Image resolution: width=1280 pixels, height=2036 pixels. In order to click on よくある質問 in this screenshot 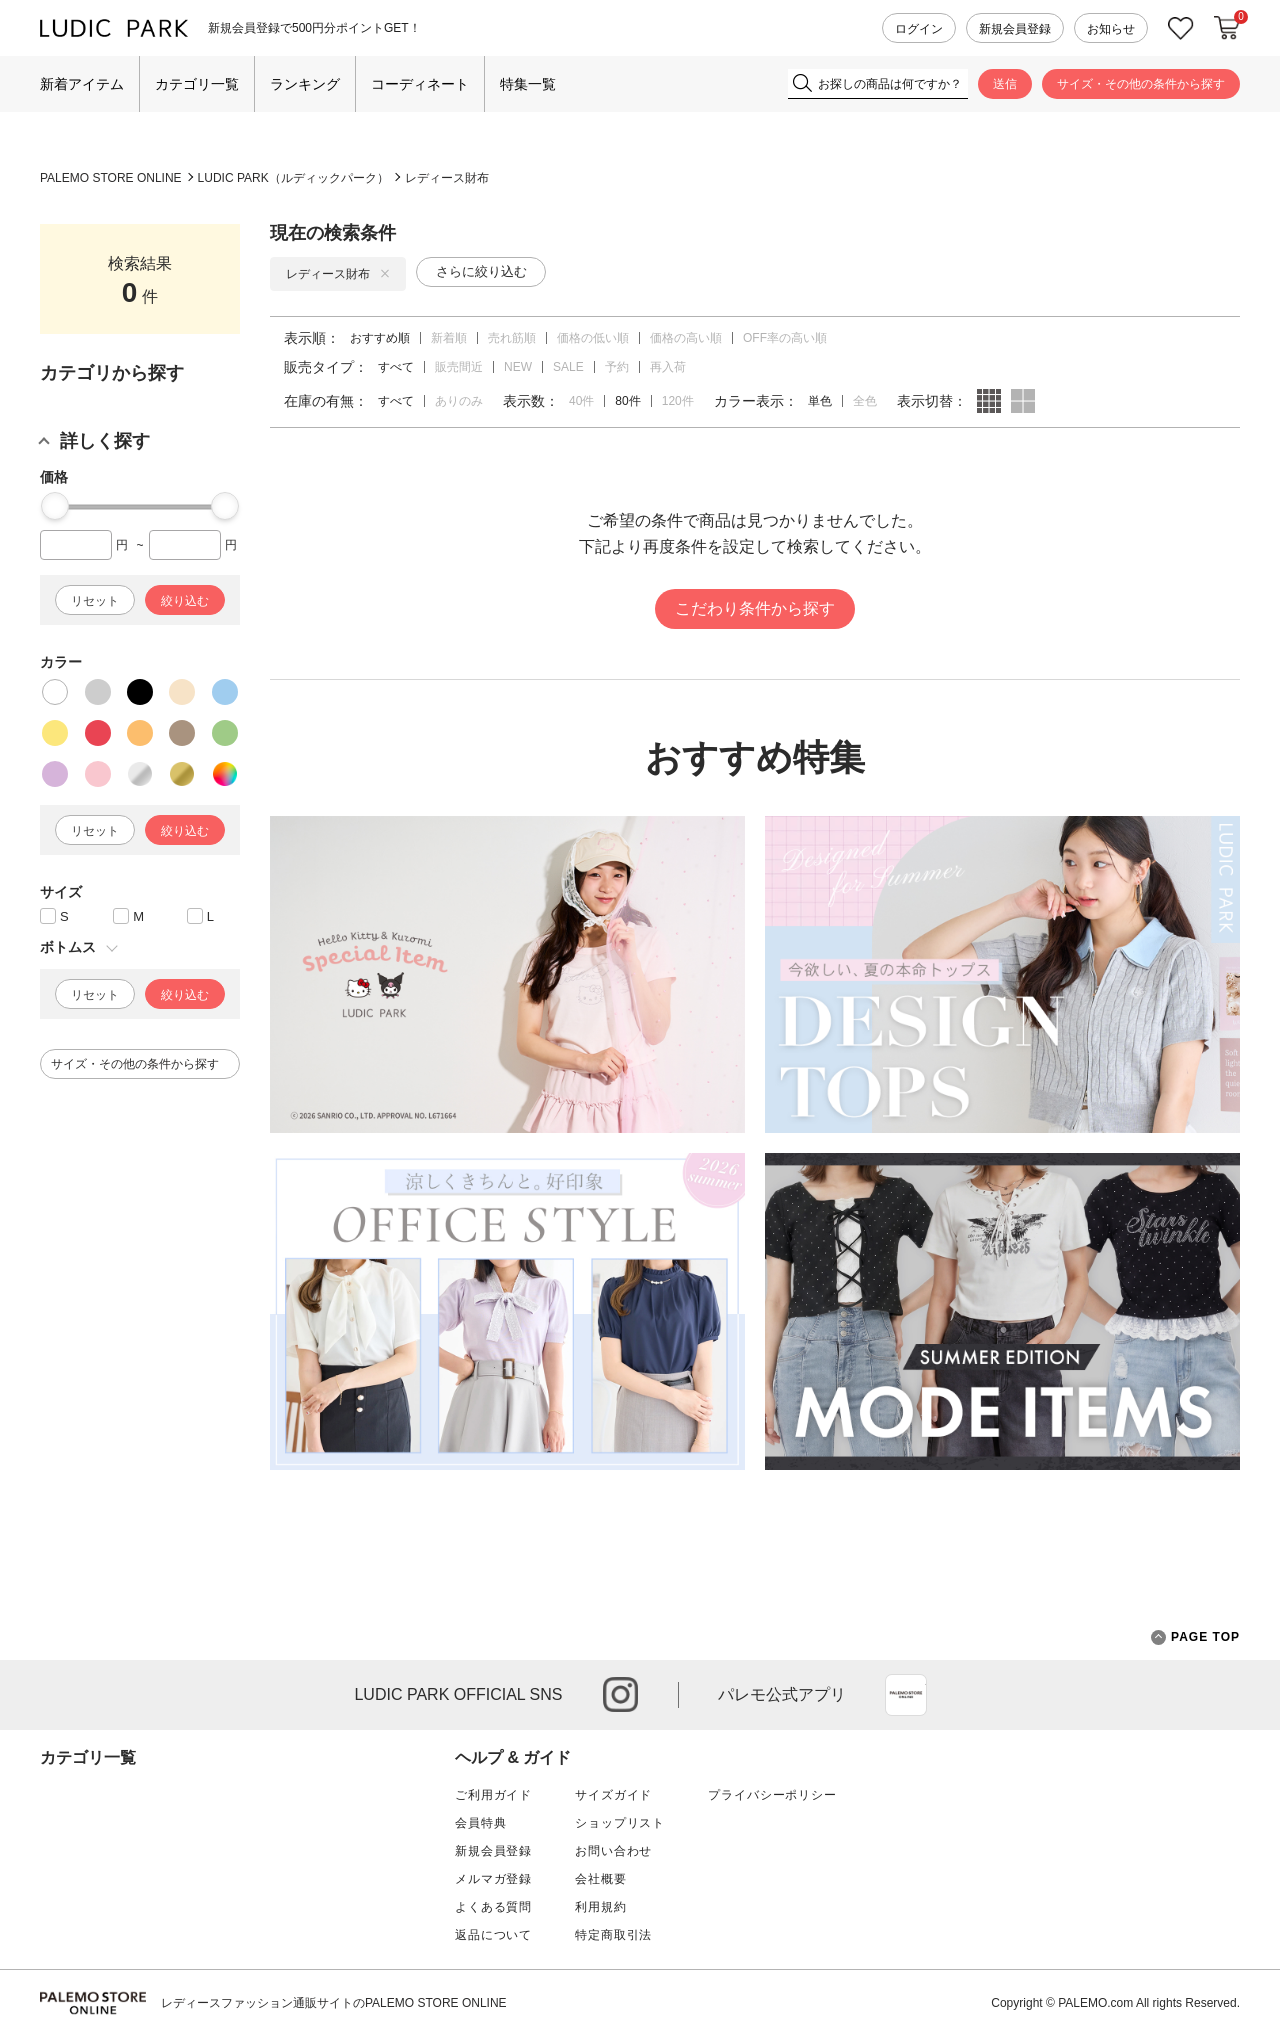, I will do `click(493, 1907)`.